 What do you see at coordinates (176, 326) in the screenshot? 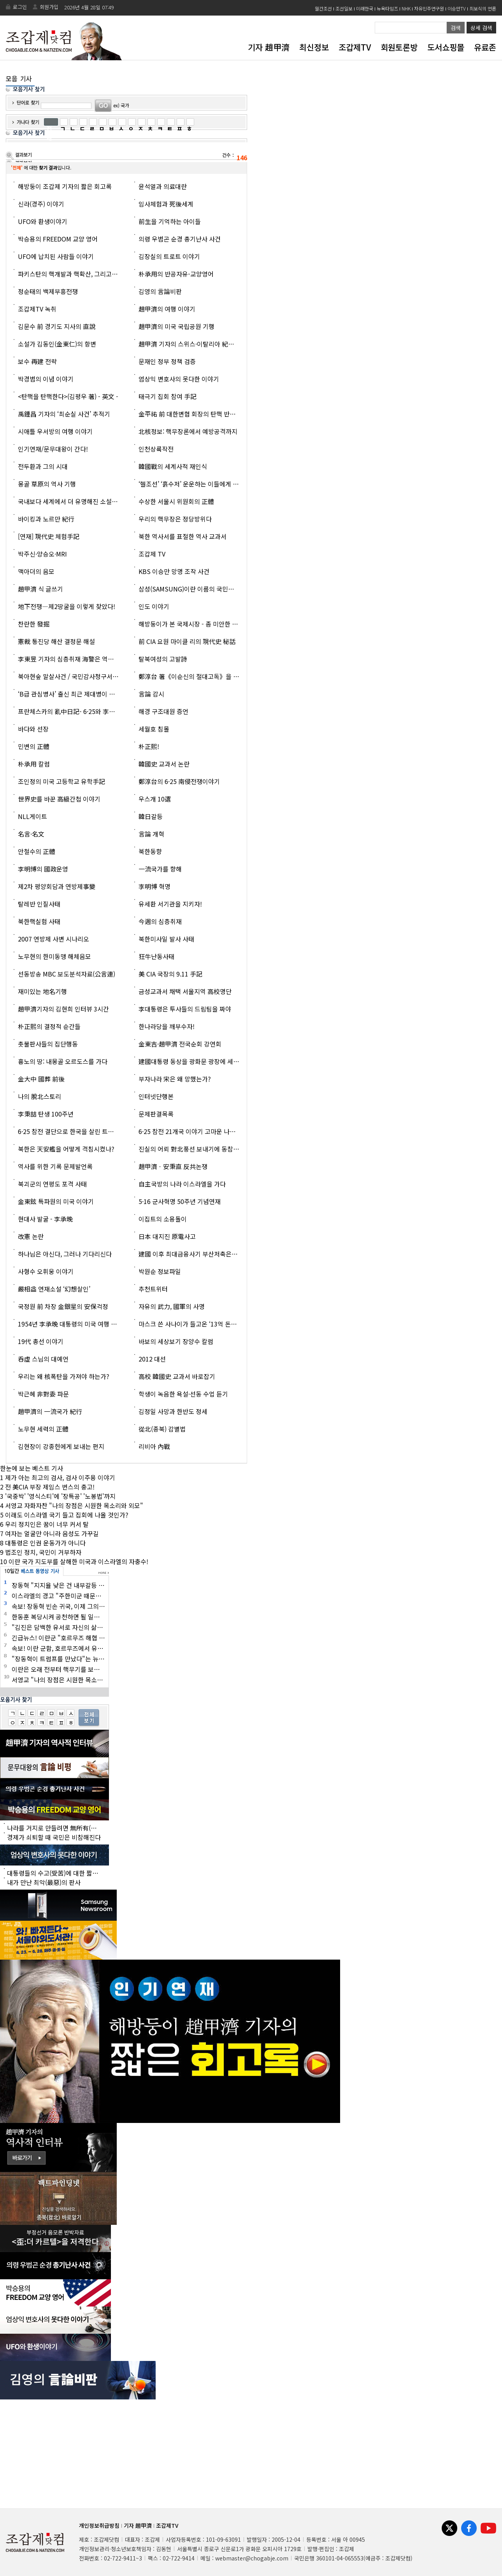
I see `趙甲濟의 미국 국립공원 기행` at bounding box center [176, 326].